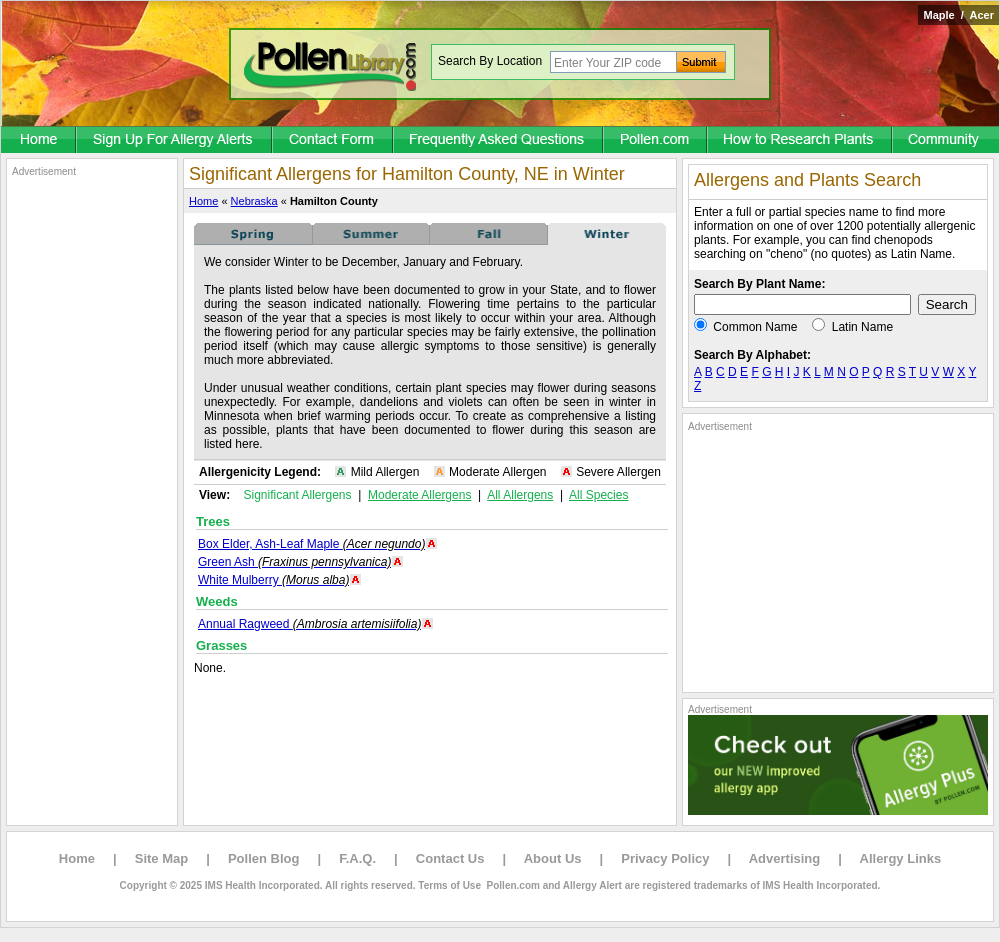 This screenshot has height=942, width=1000. Describe the element at coordinates (311, 544) in the screenshot. I see `Box Elder, Ash-Leaf Maple` at that location.